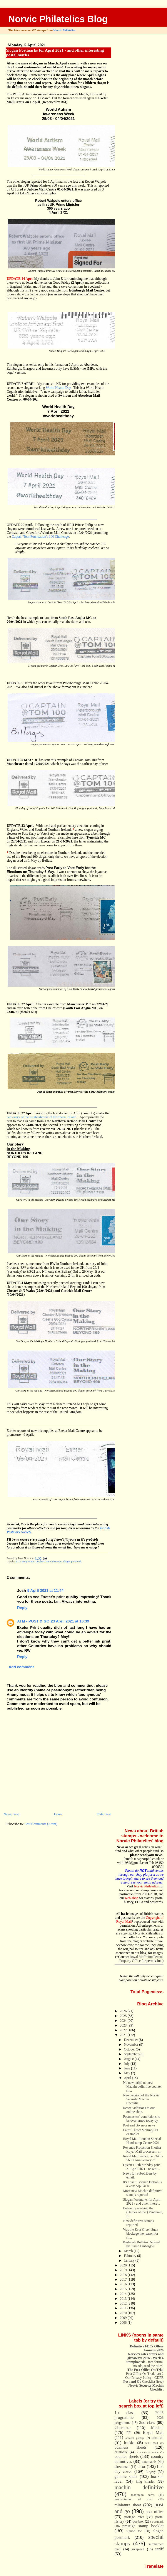  I want to click on tariff, so click(159, 2549).